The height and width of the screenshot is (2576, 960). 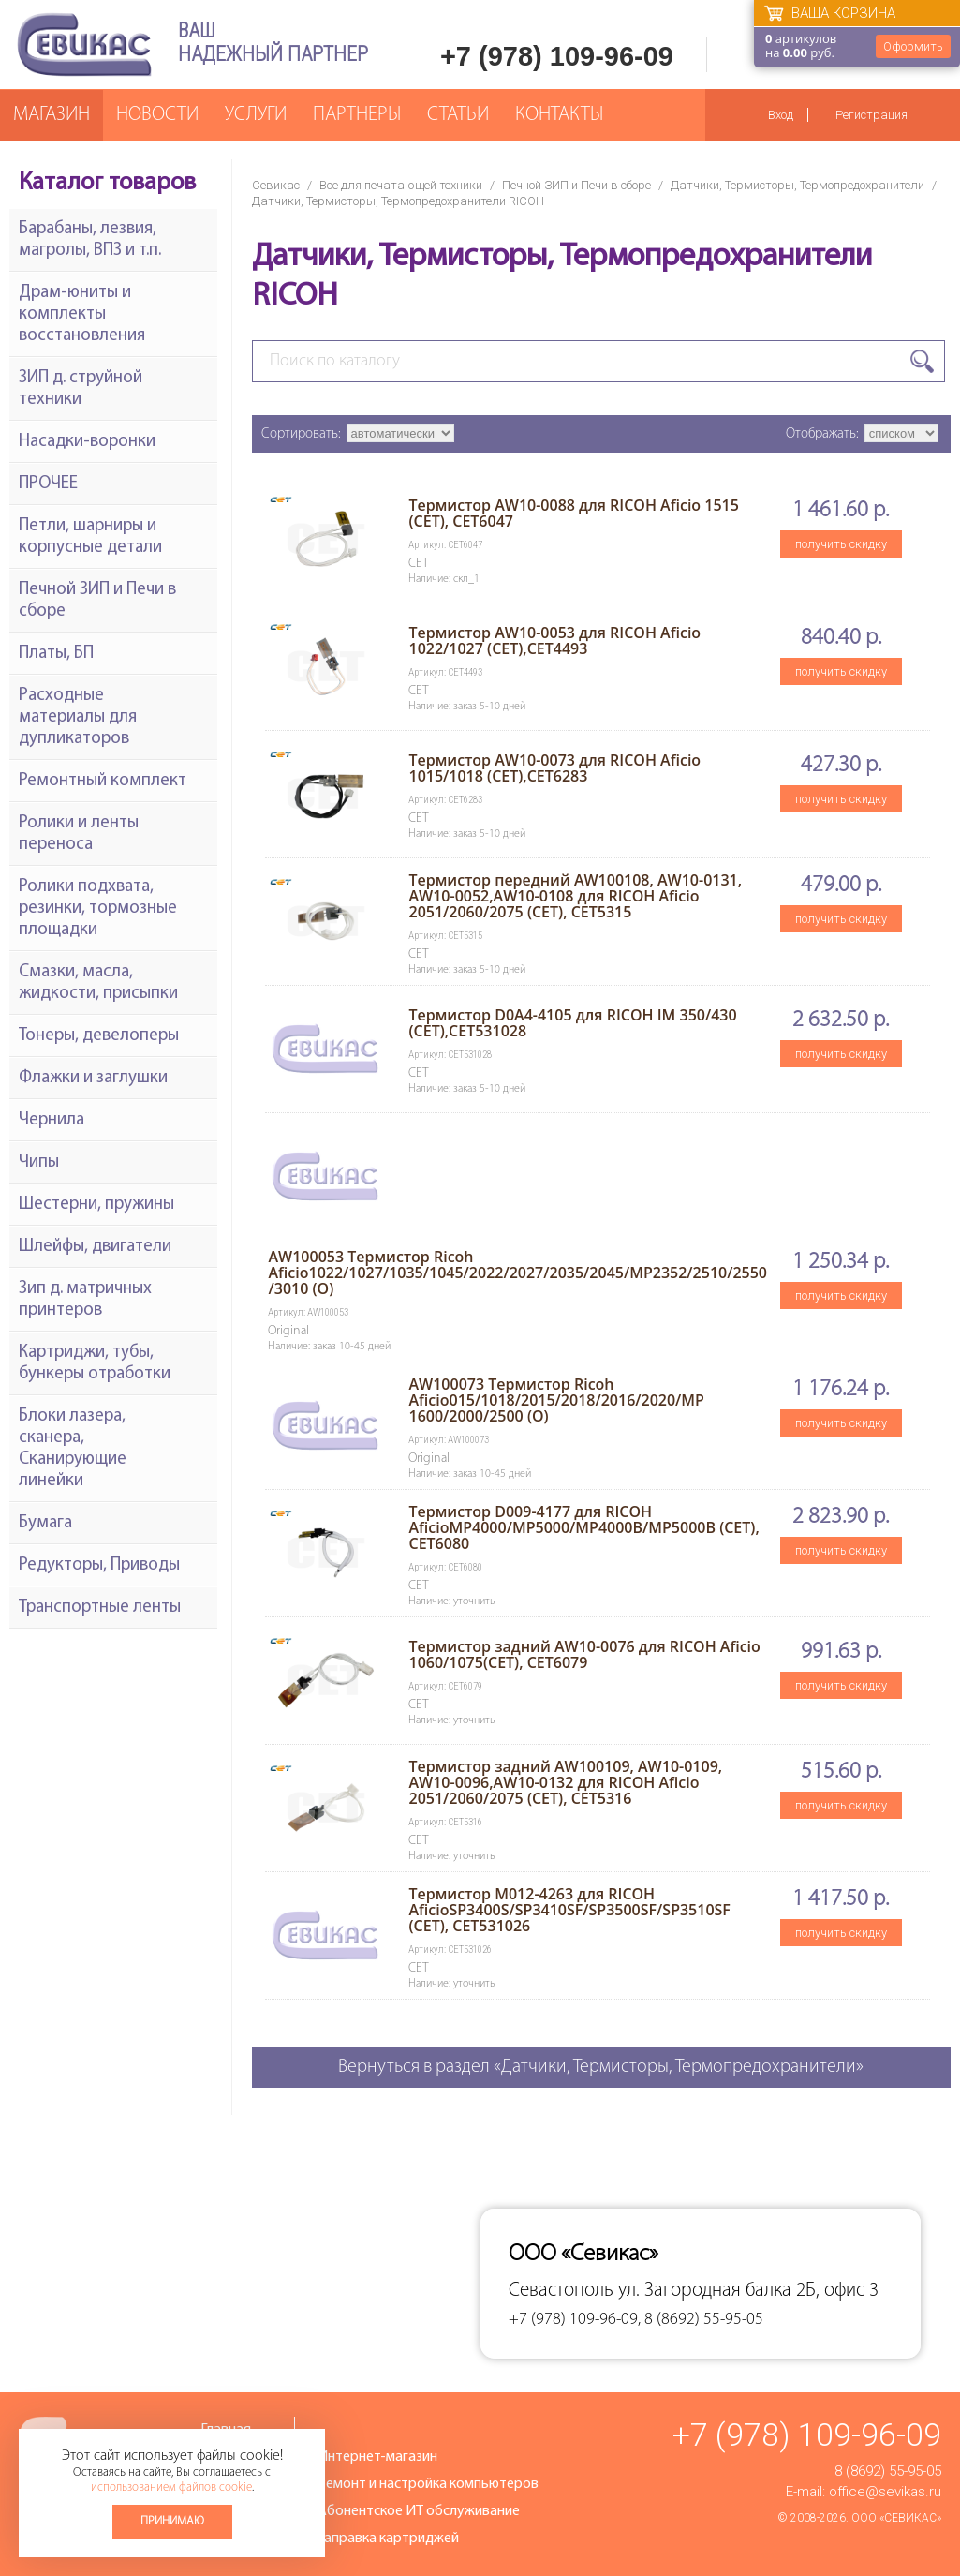 I want to click on Услуги, so click(x=256, y=115).